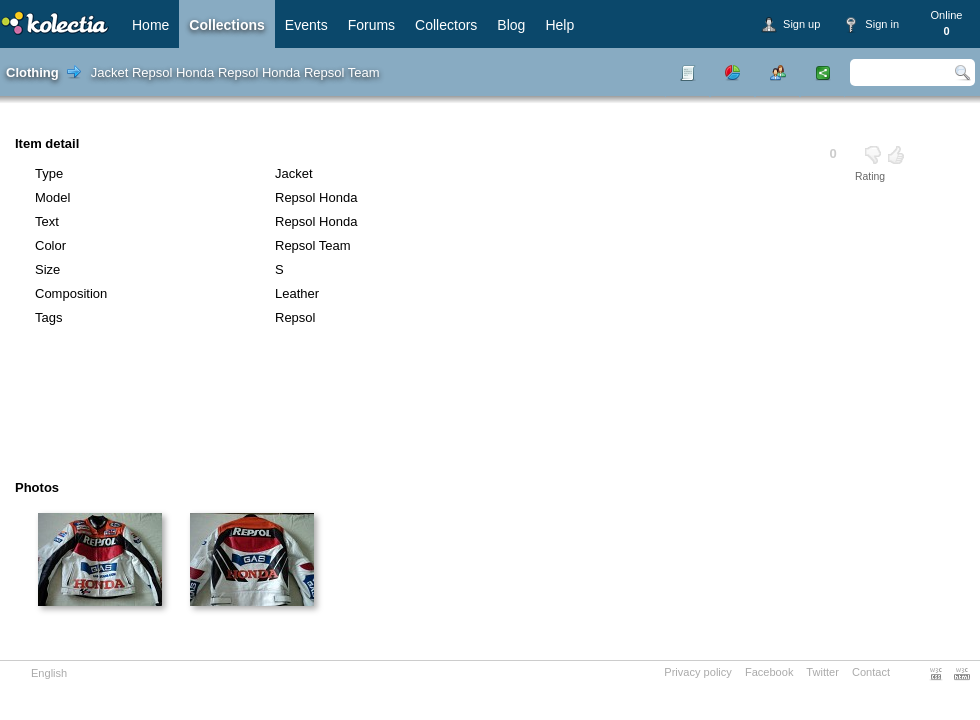  What do you see at coordinates (150, 25) in the screenshot?
I see `Home` at bounding box center [150, 25].